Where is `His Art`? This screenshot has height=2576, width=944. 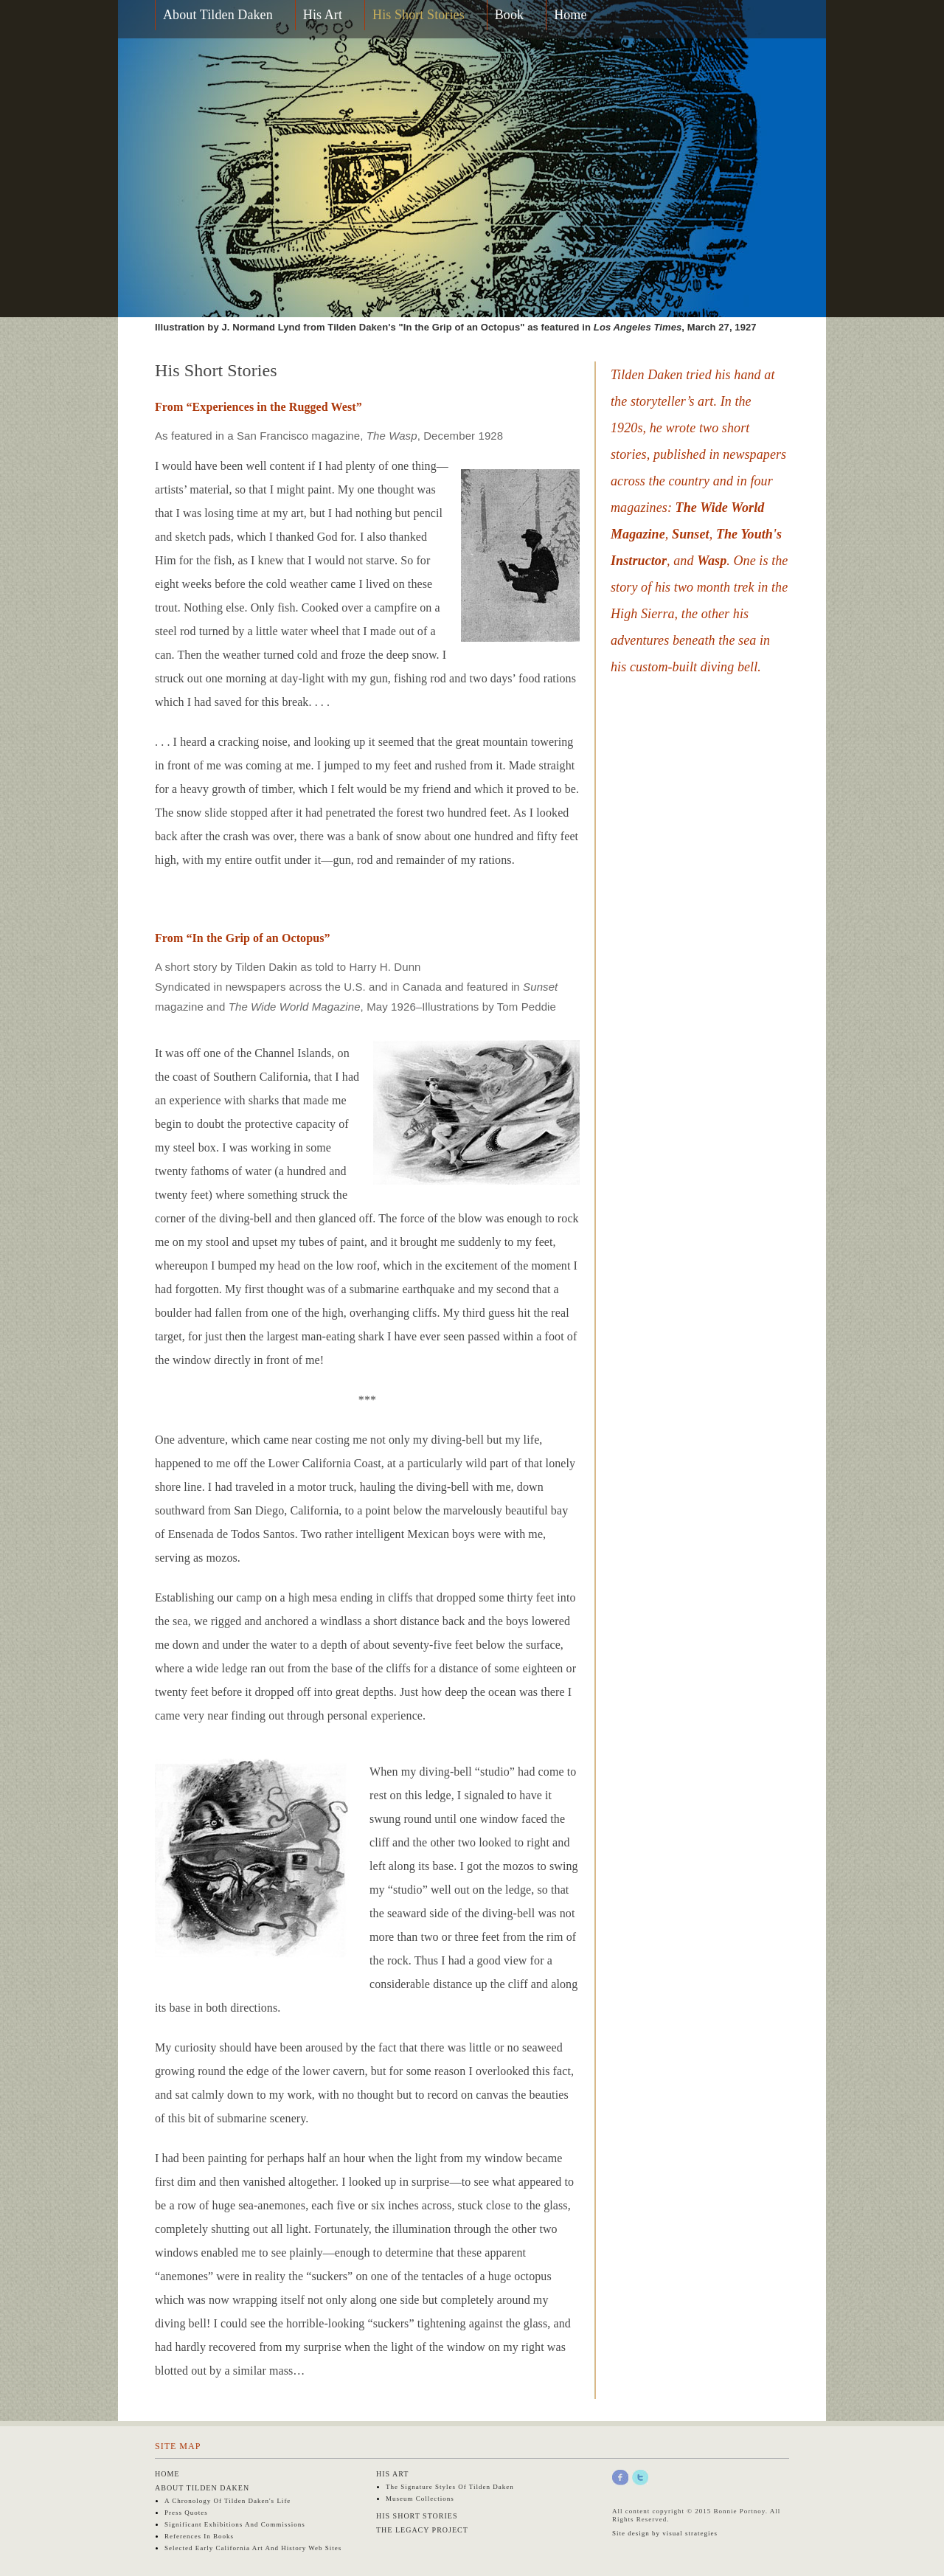 His Art is located at coordinates (322, 14).